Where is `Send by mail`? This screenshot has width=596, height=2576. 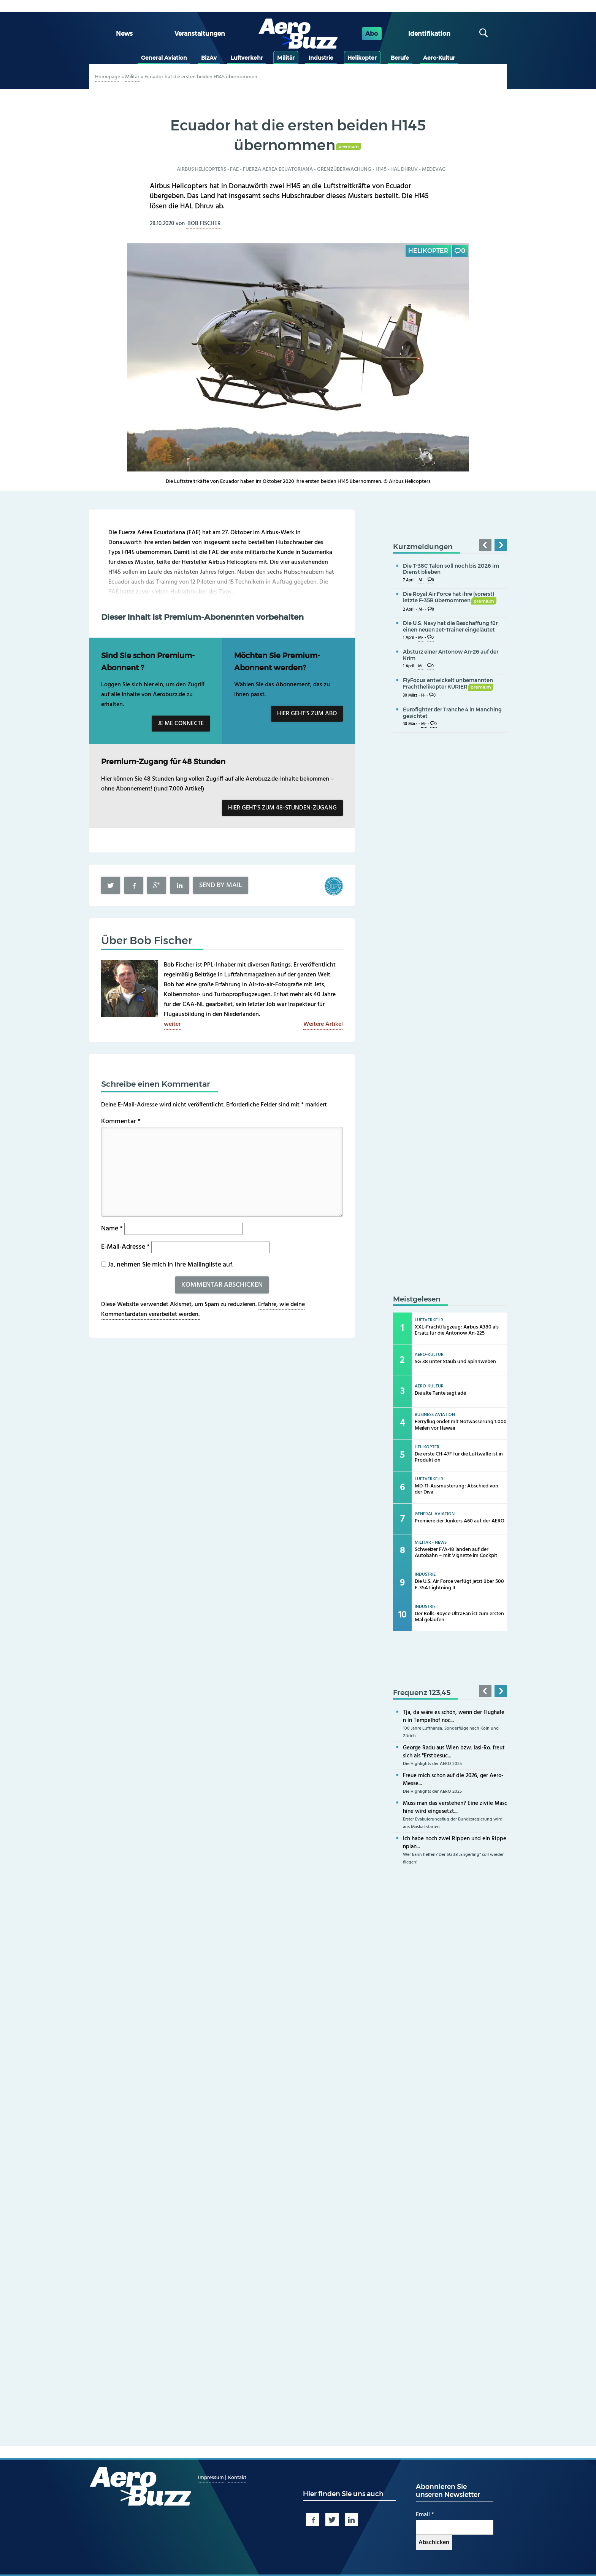 Send by mail is located at coordinates (220, 885).